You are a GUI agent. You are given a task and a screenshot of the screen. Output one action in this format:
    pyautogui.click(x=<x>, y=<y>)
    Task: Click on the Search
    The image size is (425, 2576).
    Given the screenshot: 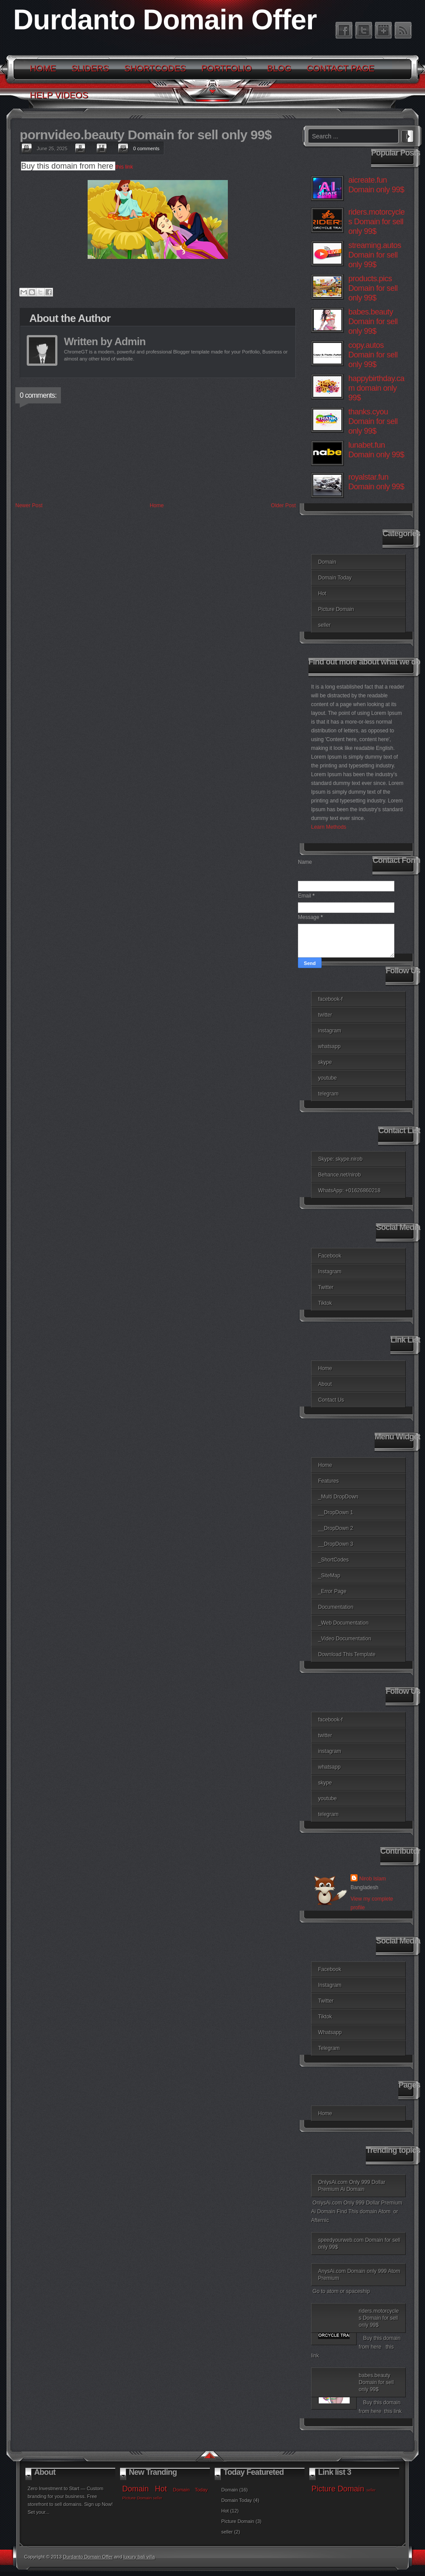 What is the action you would take?
    pyautogui.click(x=407, y=134)
    